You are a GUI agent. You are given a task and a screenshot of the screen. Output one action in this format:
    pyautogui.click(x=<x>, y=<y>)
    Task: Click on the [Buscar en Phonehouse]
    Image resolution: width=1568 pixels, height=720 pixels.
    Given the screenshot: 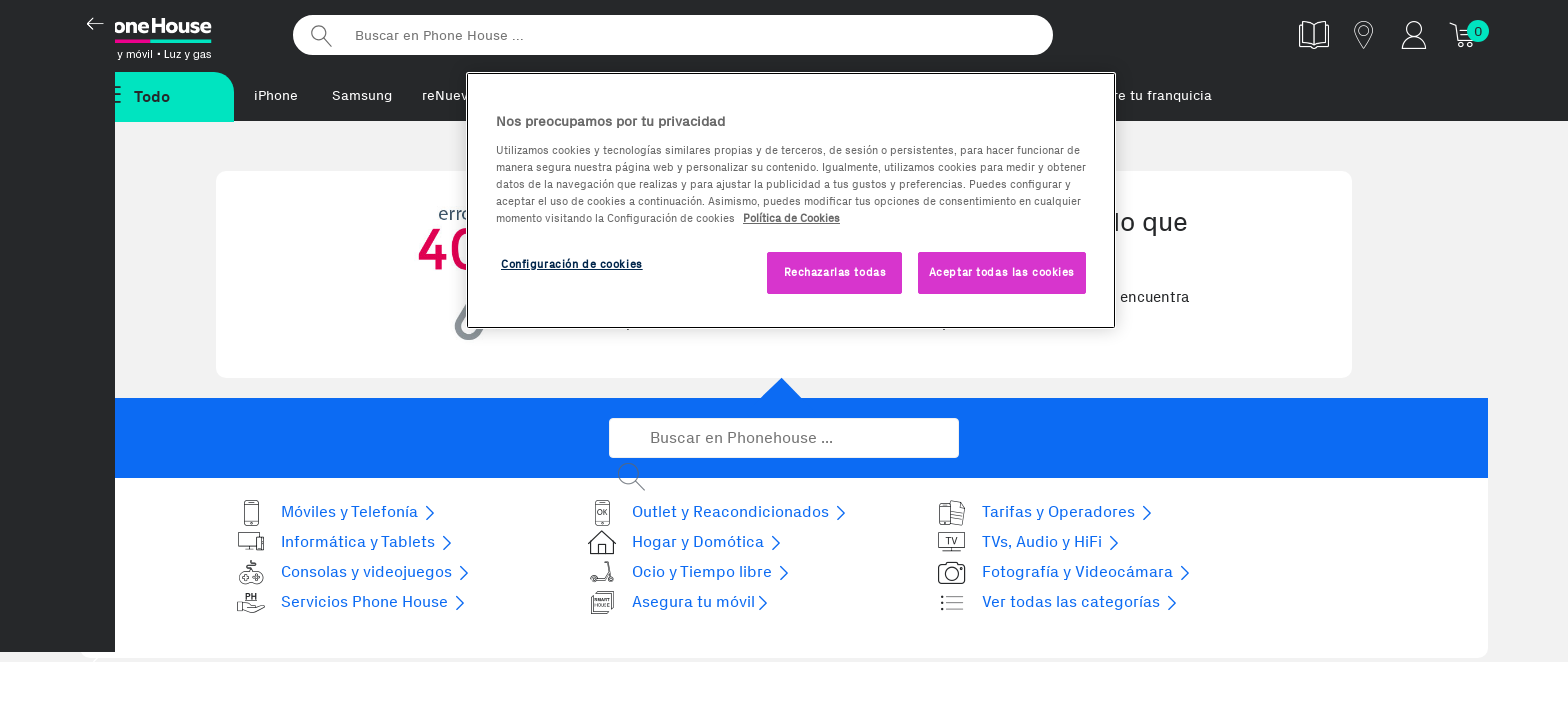 What is the action you would take?
    pyautogui.click(x=784, y=439)
    